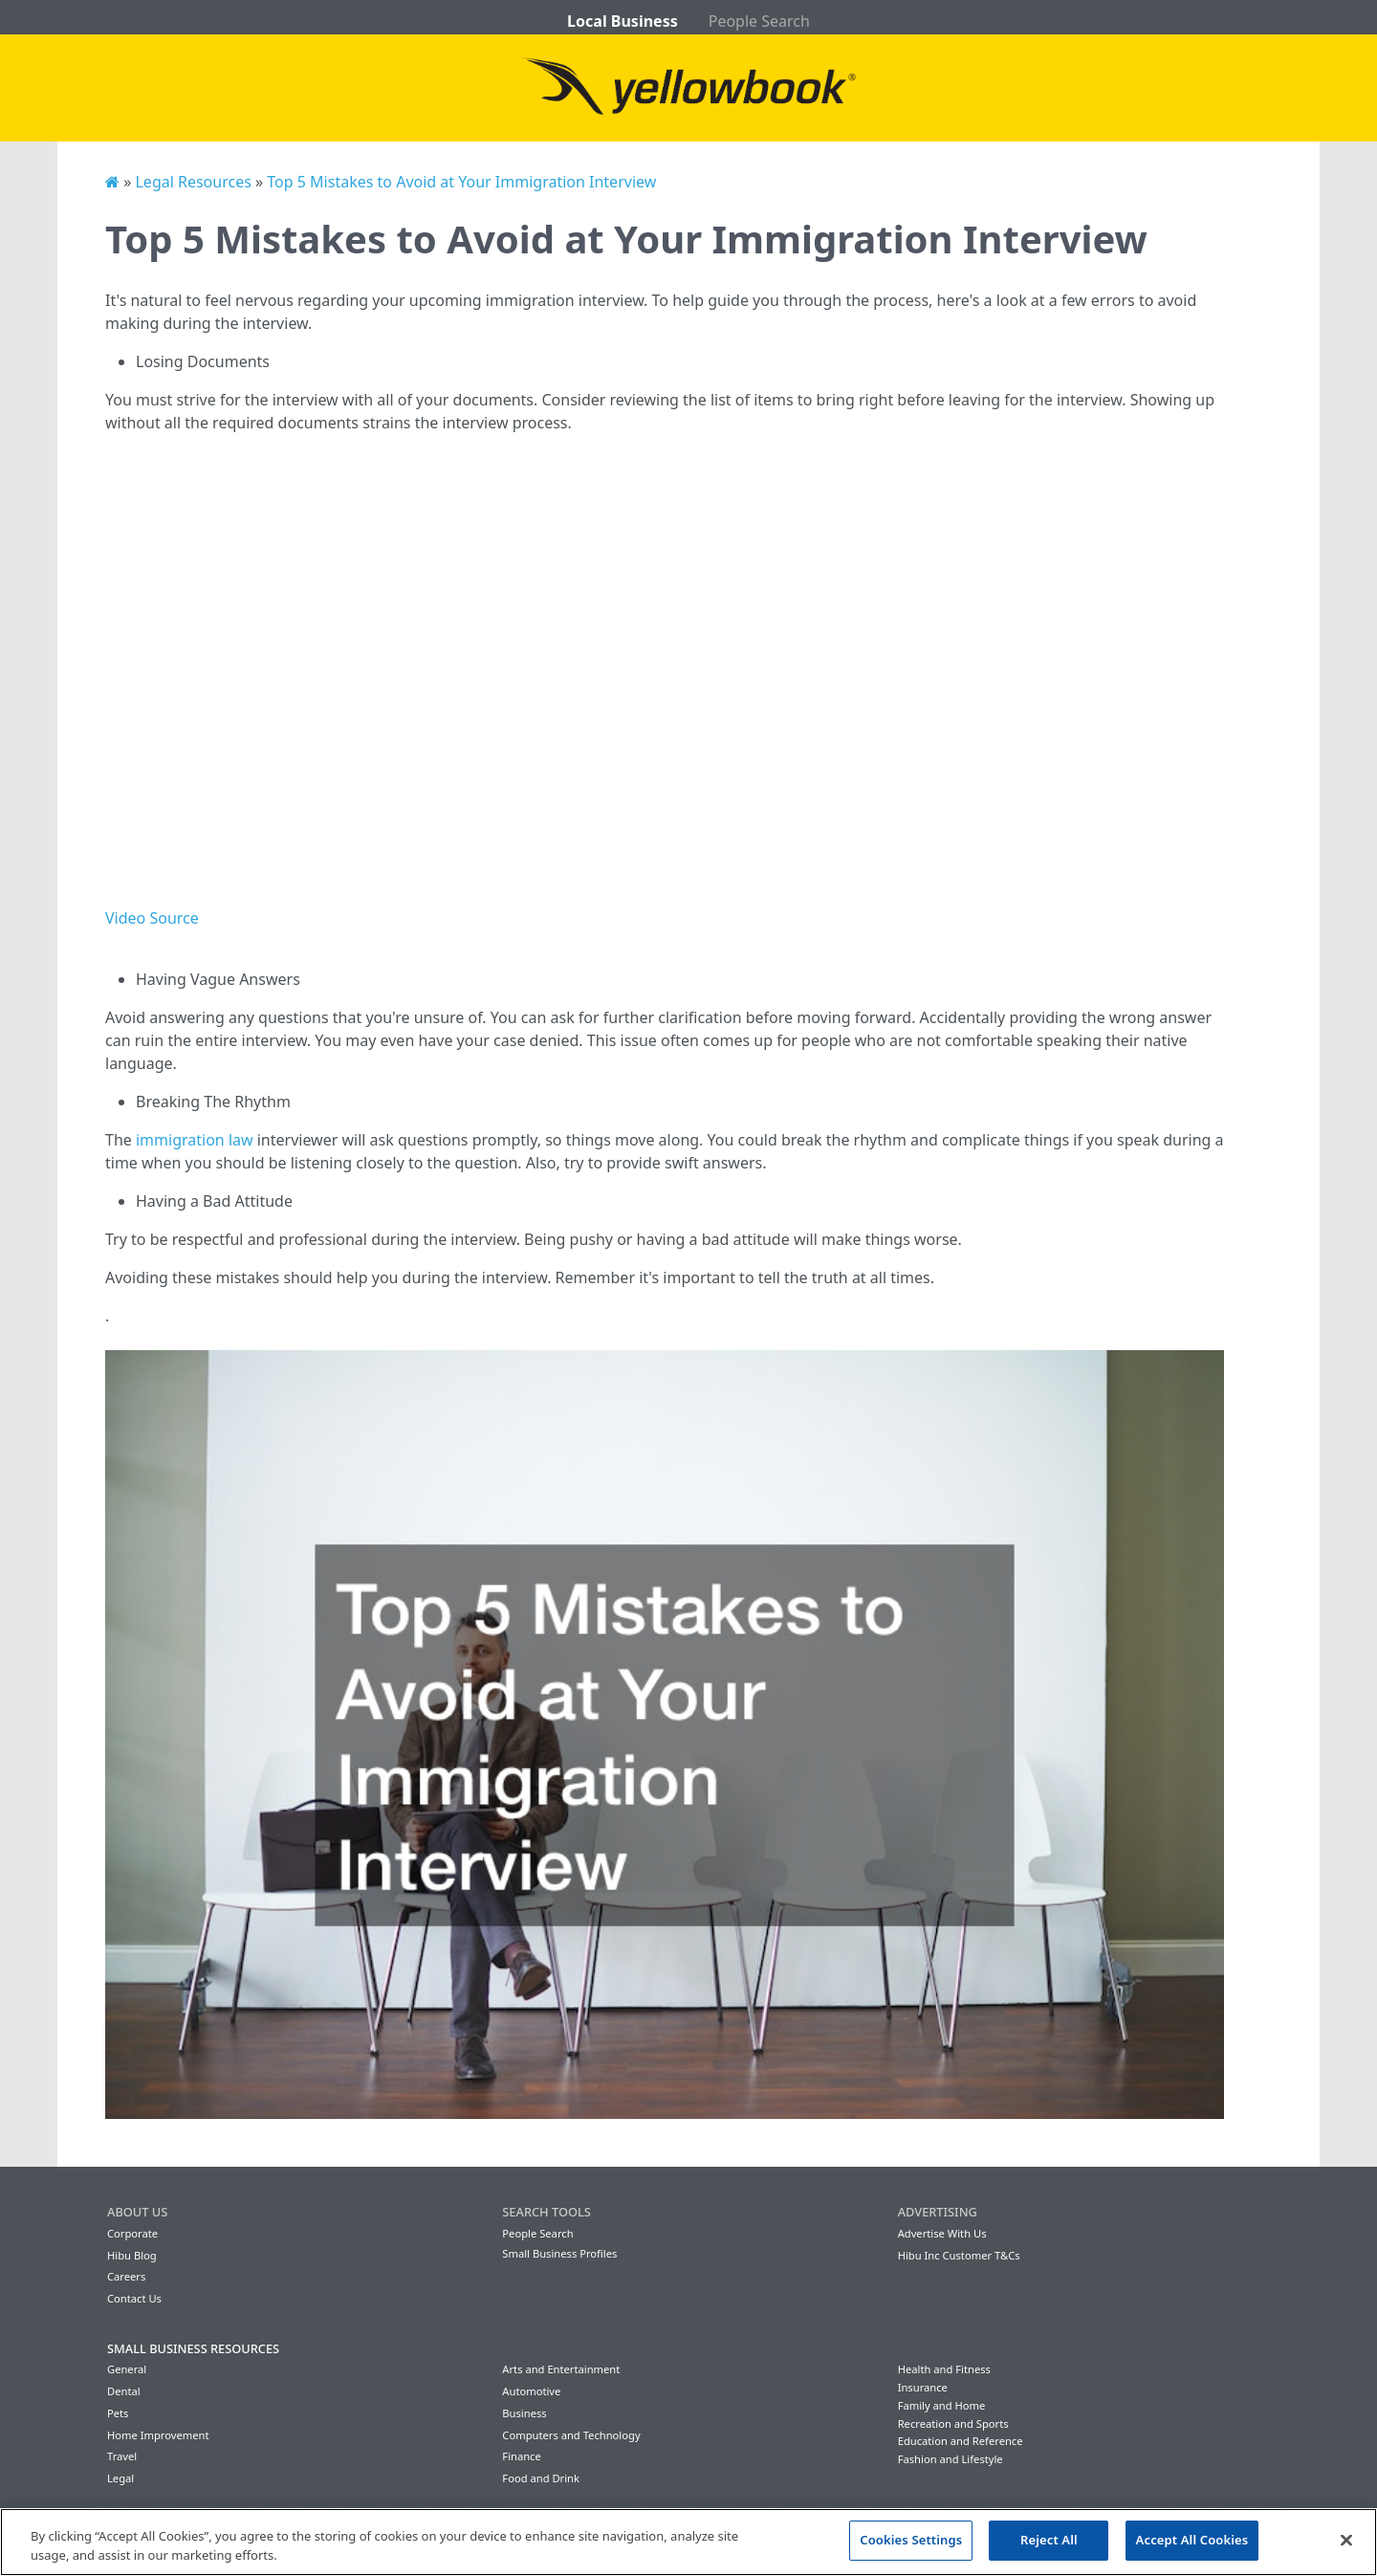 Image resolution: width=1377 pixels, height=2576 pixels. I want to click on Legal Resources, so click(193, 181).